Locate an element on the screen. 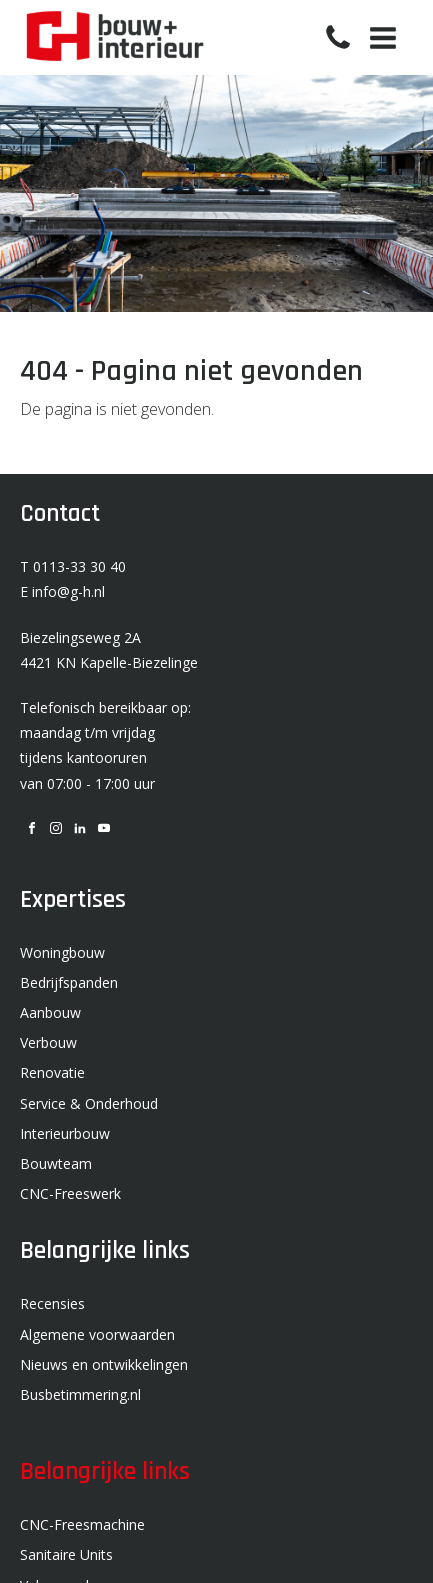 The image size is (433, 1583). Verbouw is located at coordinates (48, 1042).